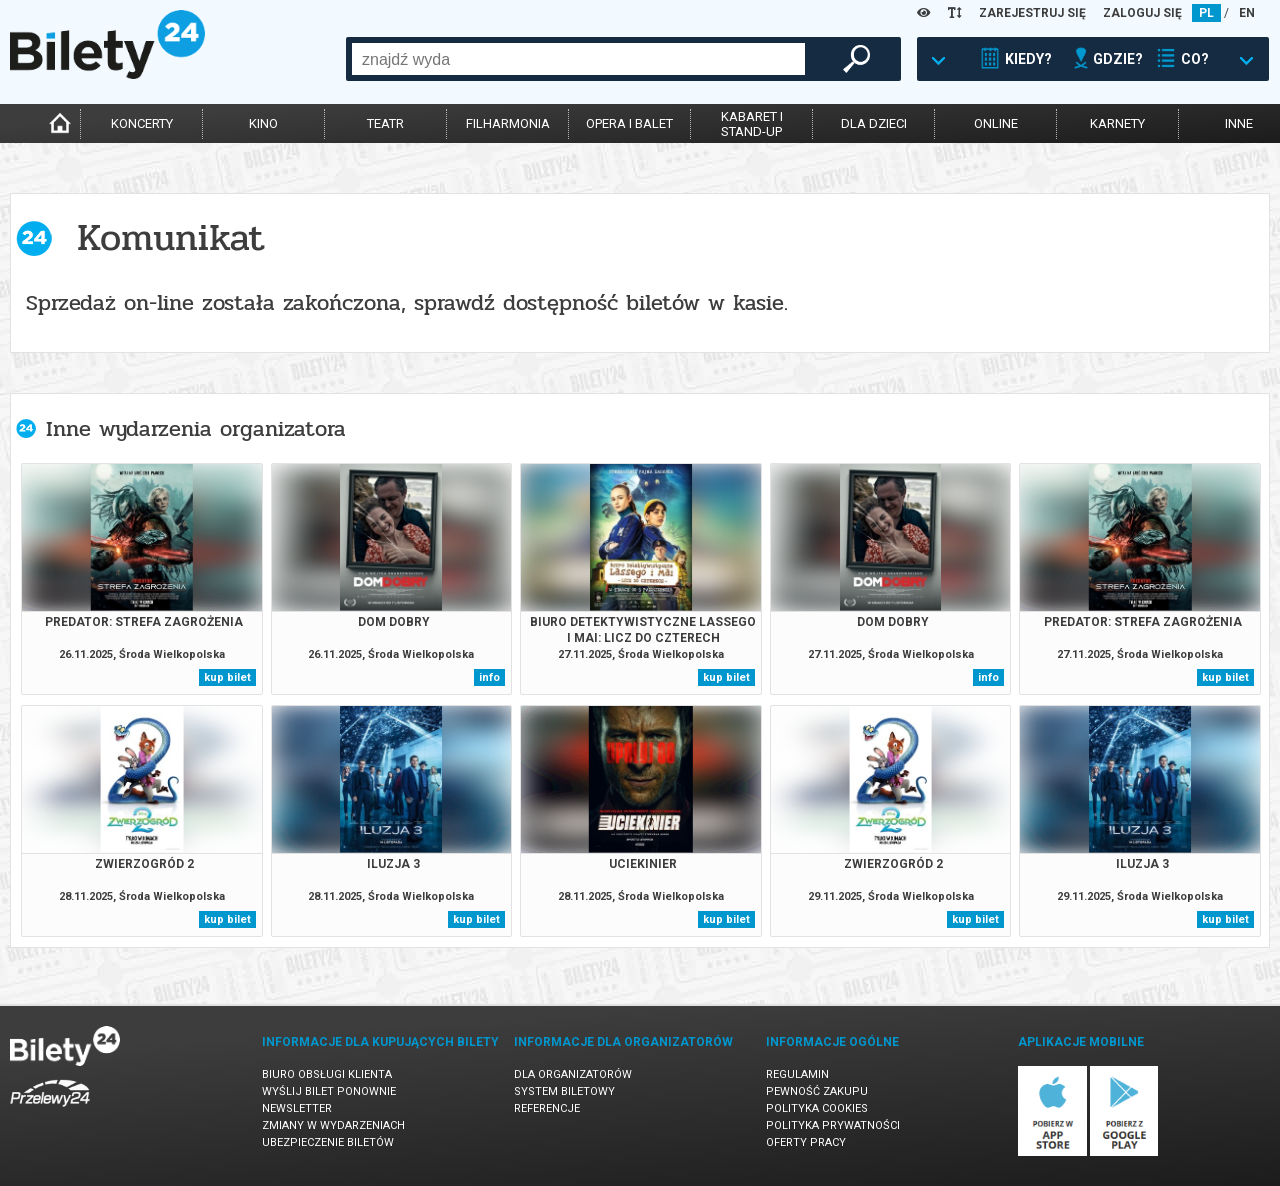  Describe the element at coordinates (263, 123) in the screenshot. I see `kino` at that location.